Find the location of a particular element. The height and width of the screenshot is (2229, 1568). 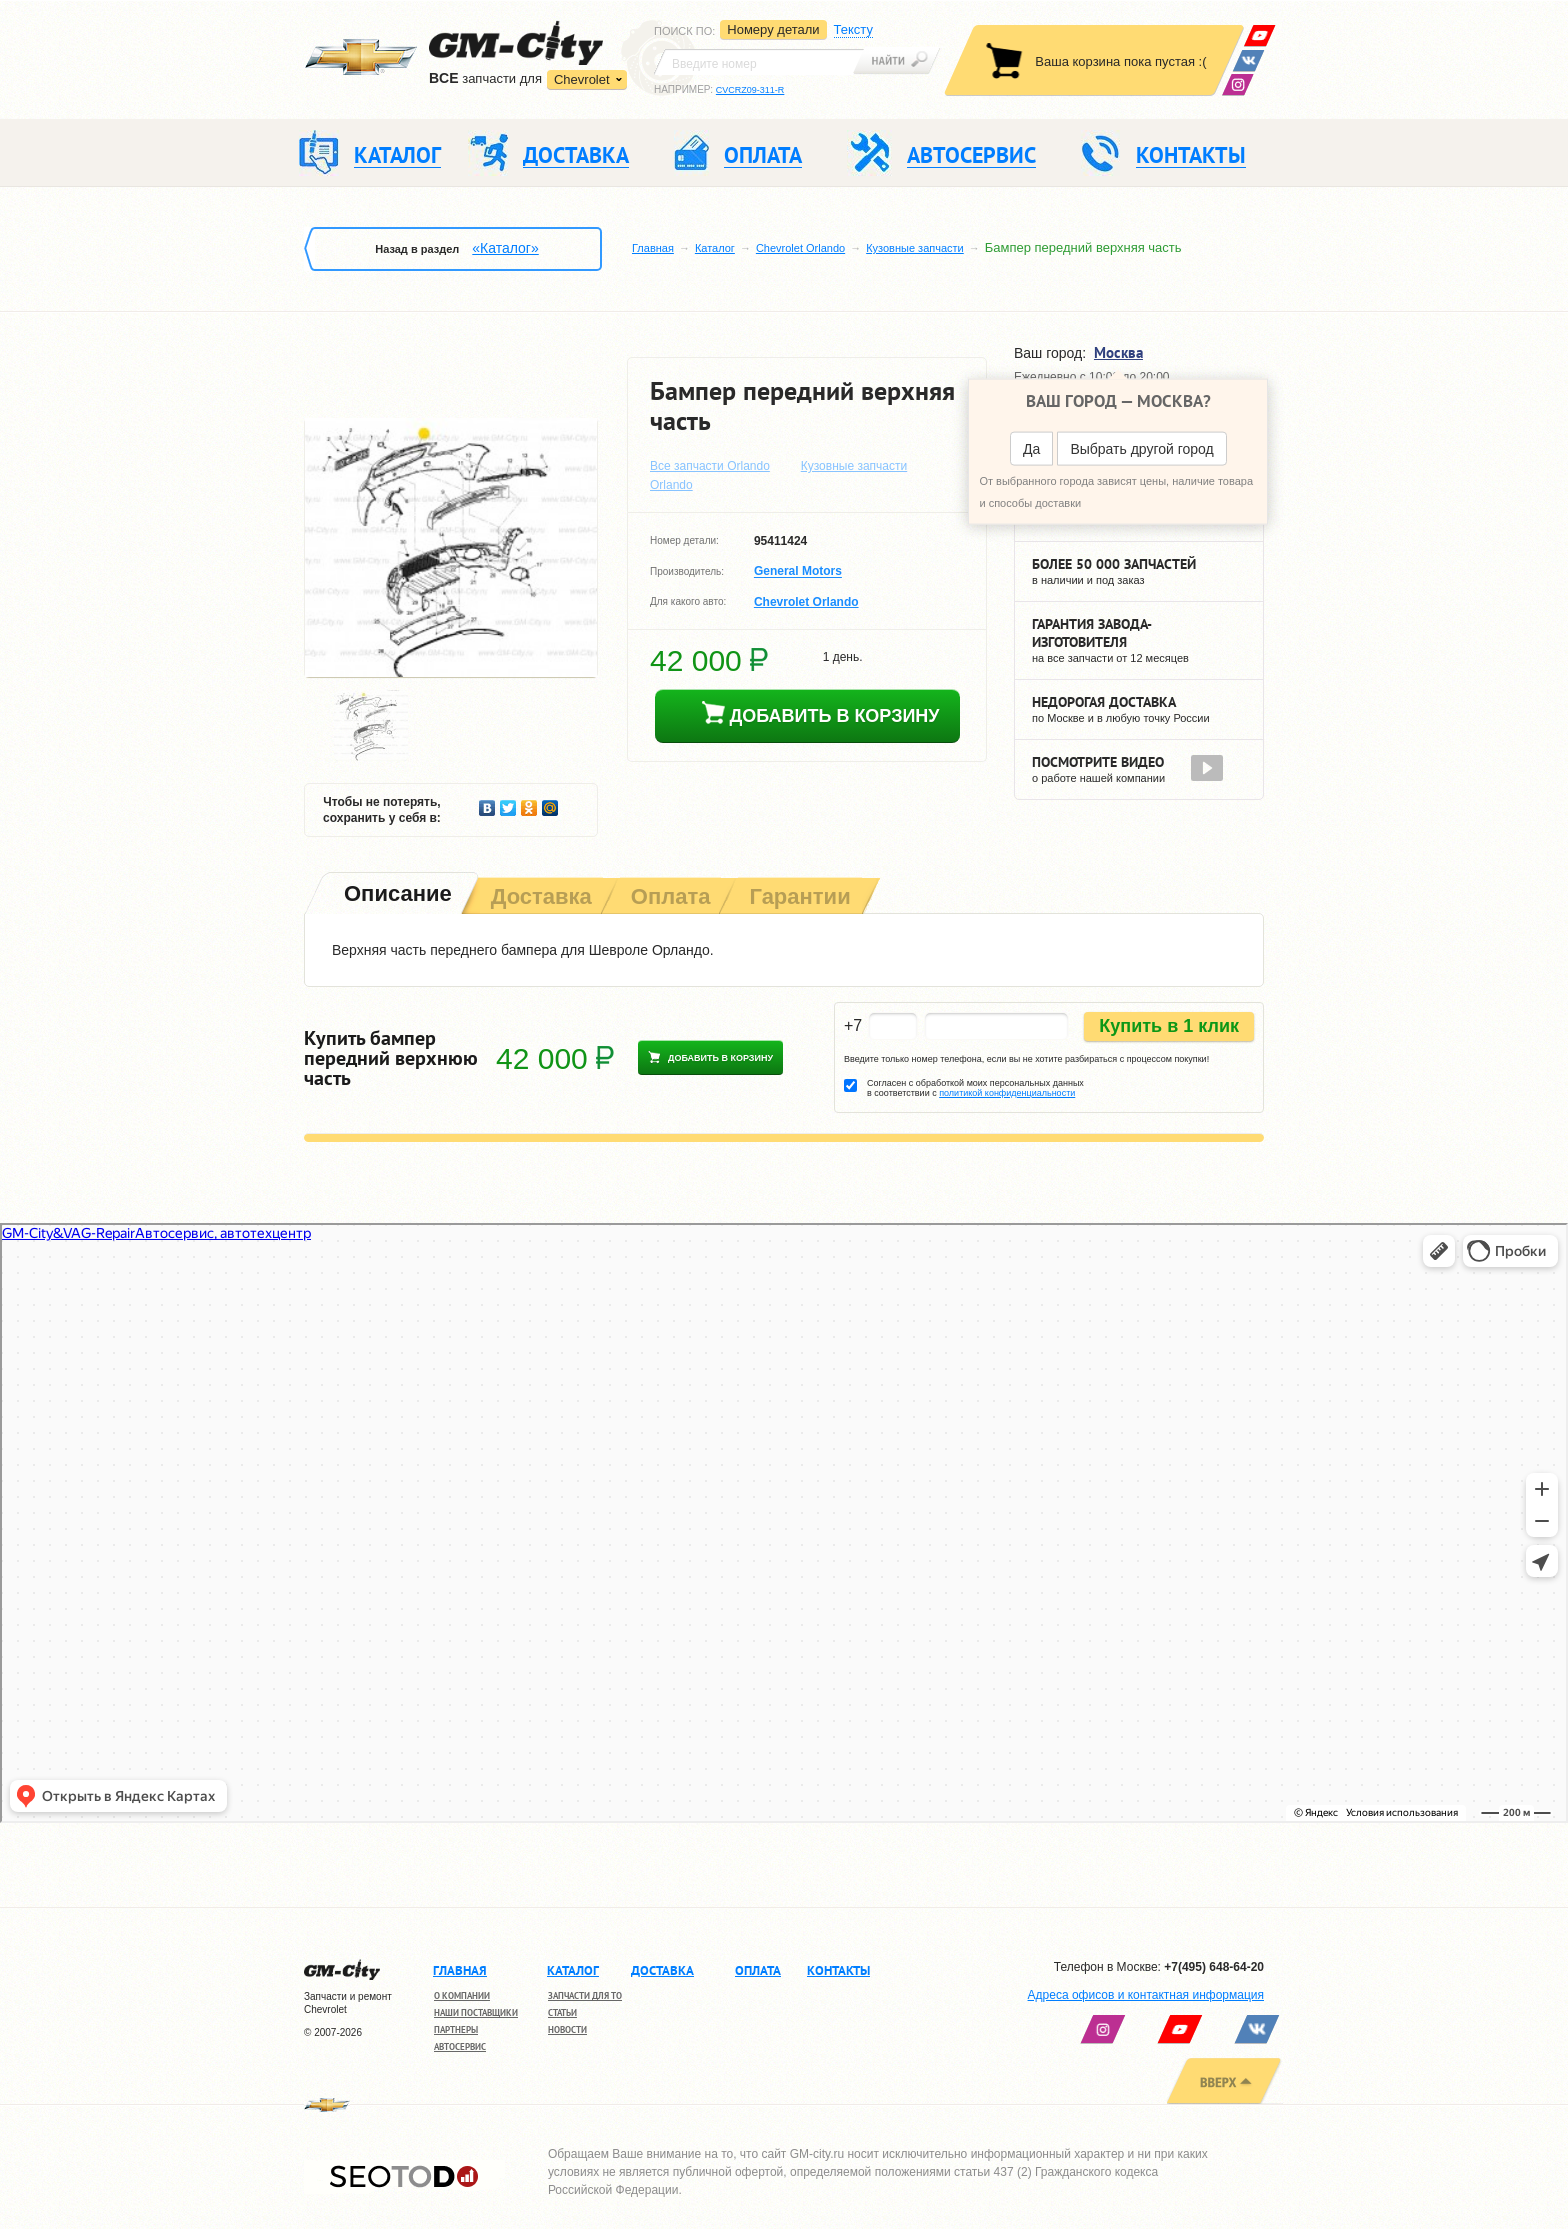

Все запчасти Orlando is located at coordinates (710, 466).